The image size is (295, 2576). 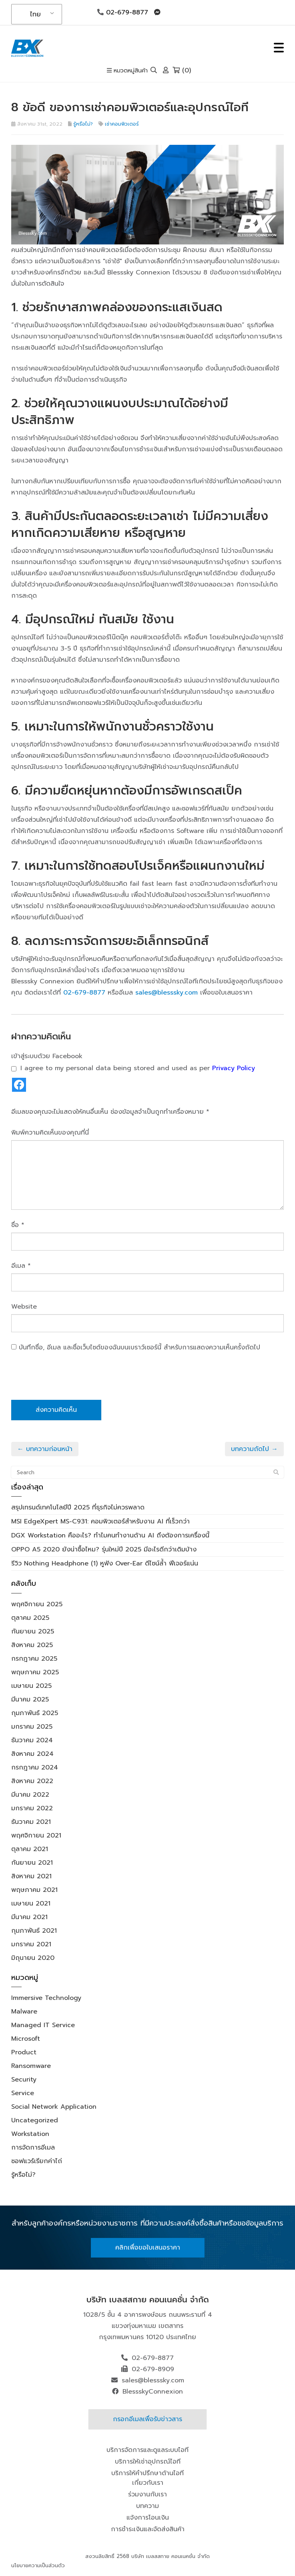 What do you see at coordinates (32, 1862) in the screenshot?
I see `กันยายน 2021` at bounding box center [32, 1862].